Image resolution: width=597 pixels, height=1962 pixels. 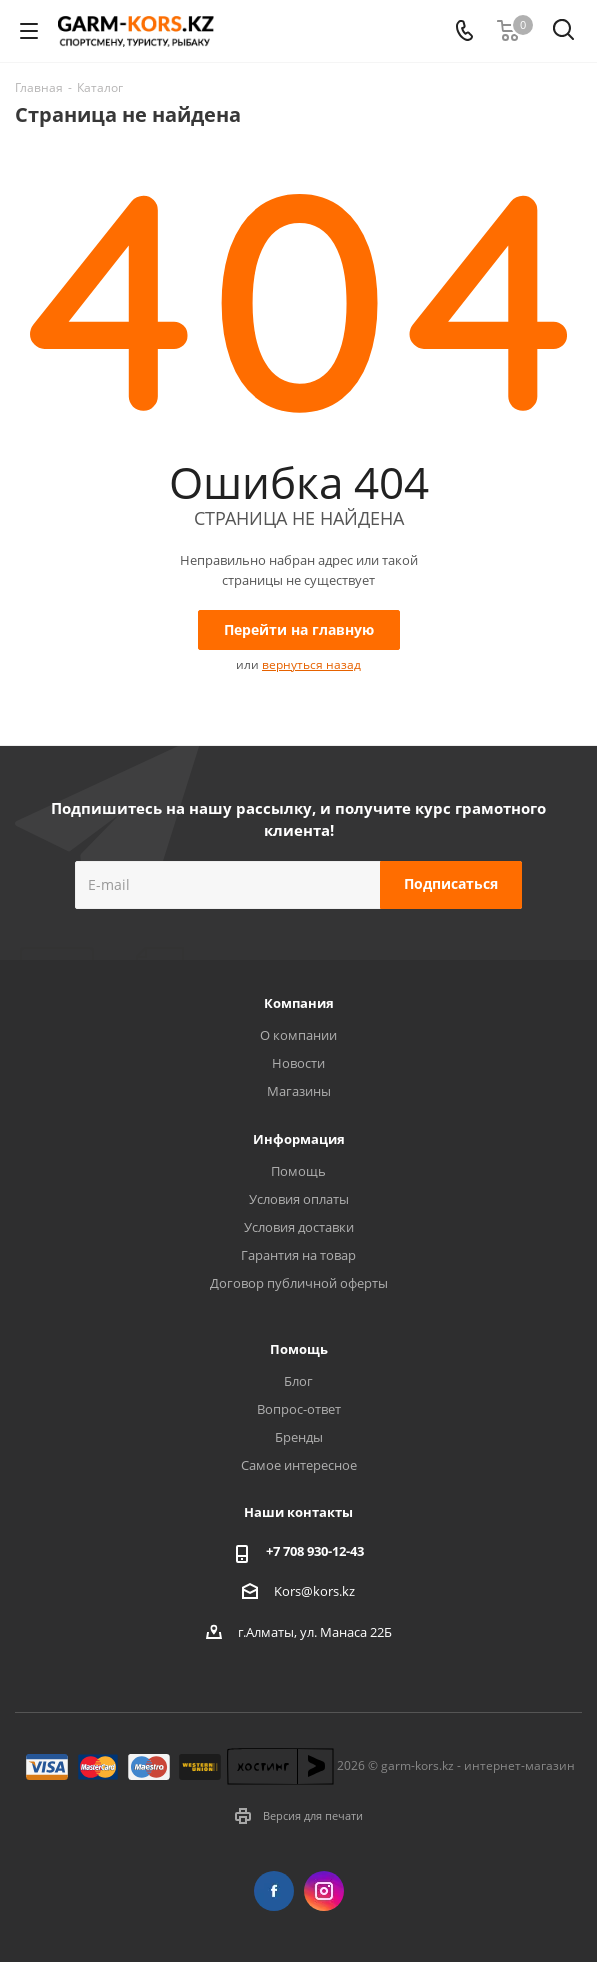 What do you see at coordinates (299, 1139) in the screenshot?
I see `Информация` at bounding box center [299, 1139].